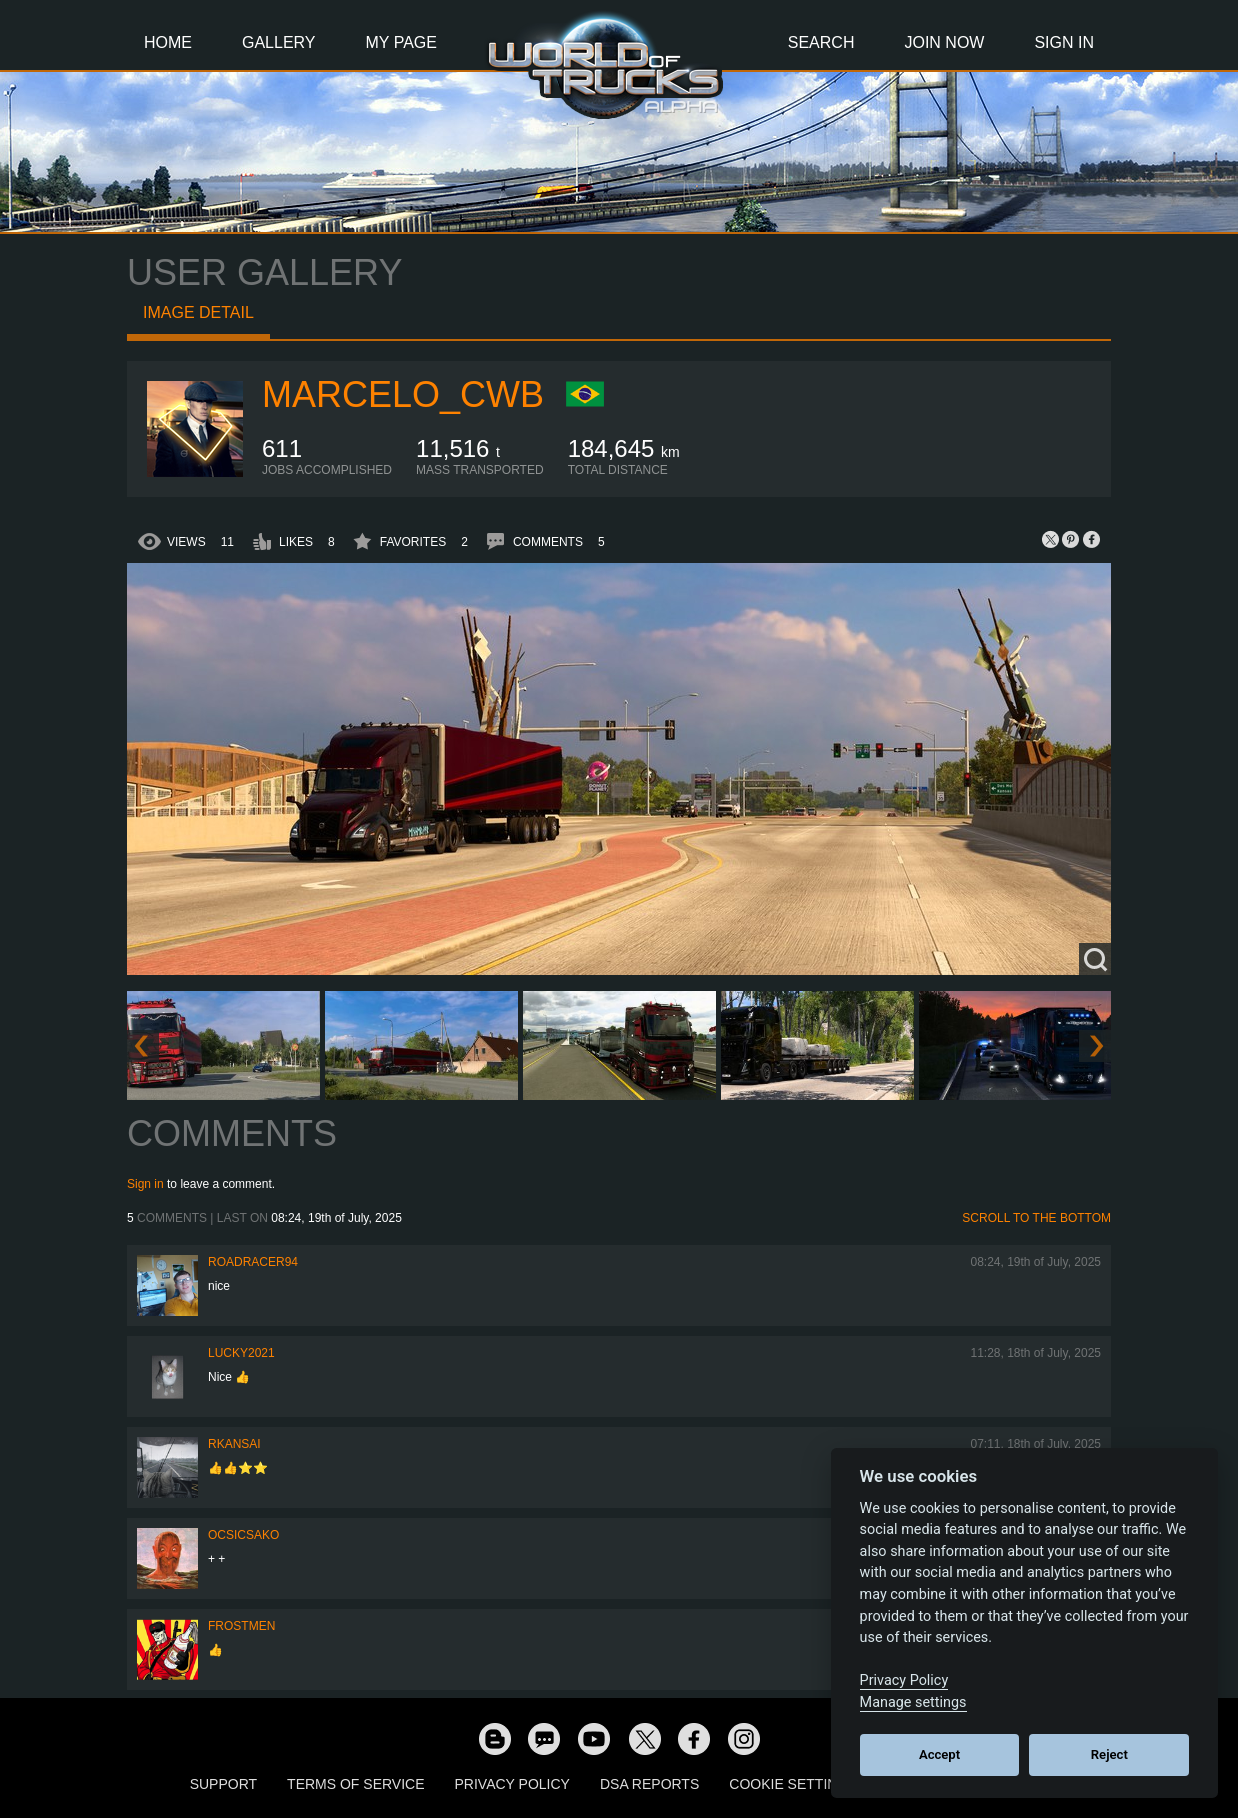 This screenshot has width=1238, height=1818. Describe the element at coordinates (1064, 42) in the screenshot. I see `Sign In` at that location.